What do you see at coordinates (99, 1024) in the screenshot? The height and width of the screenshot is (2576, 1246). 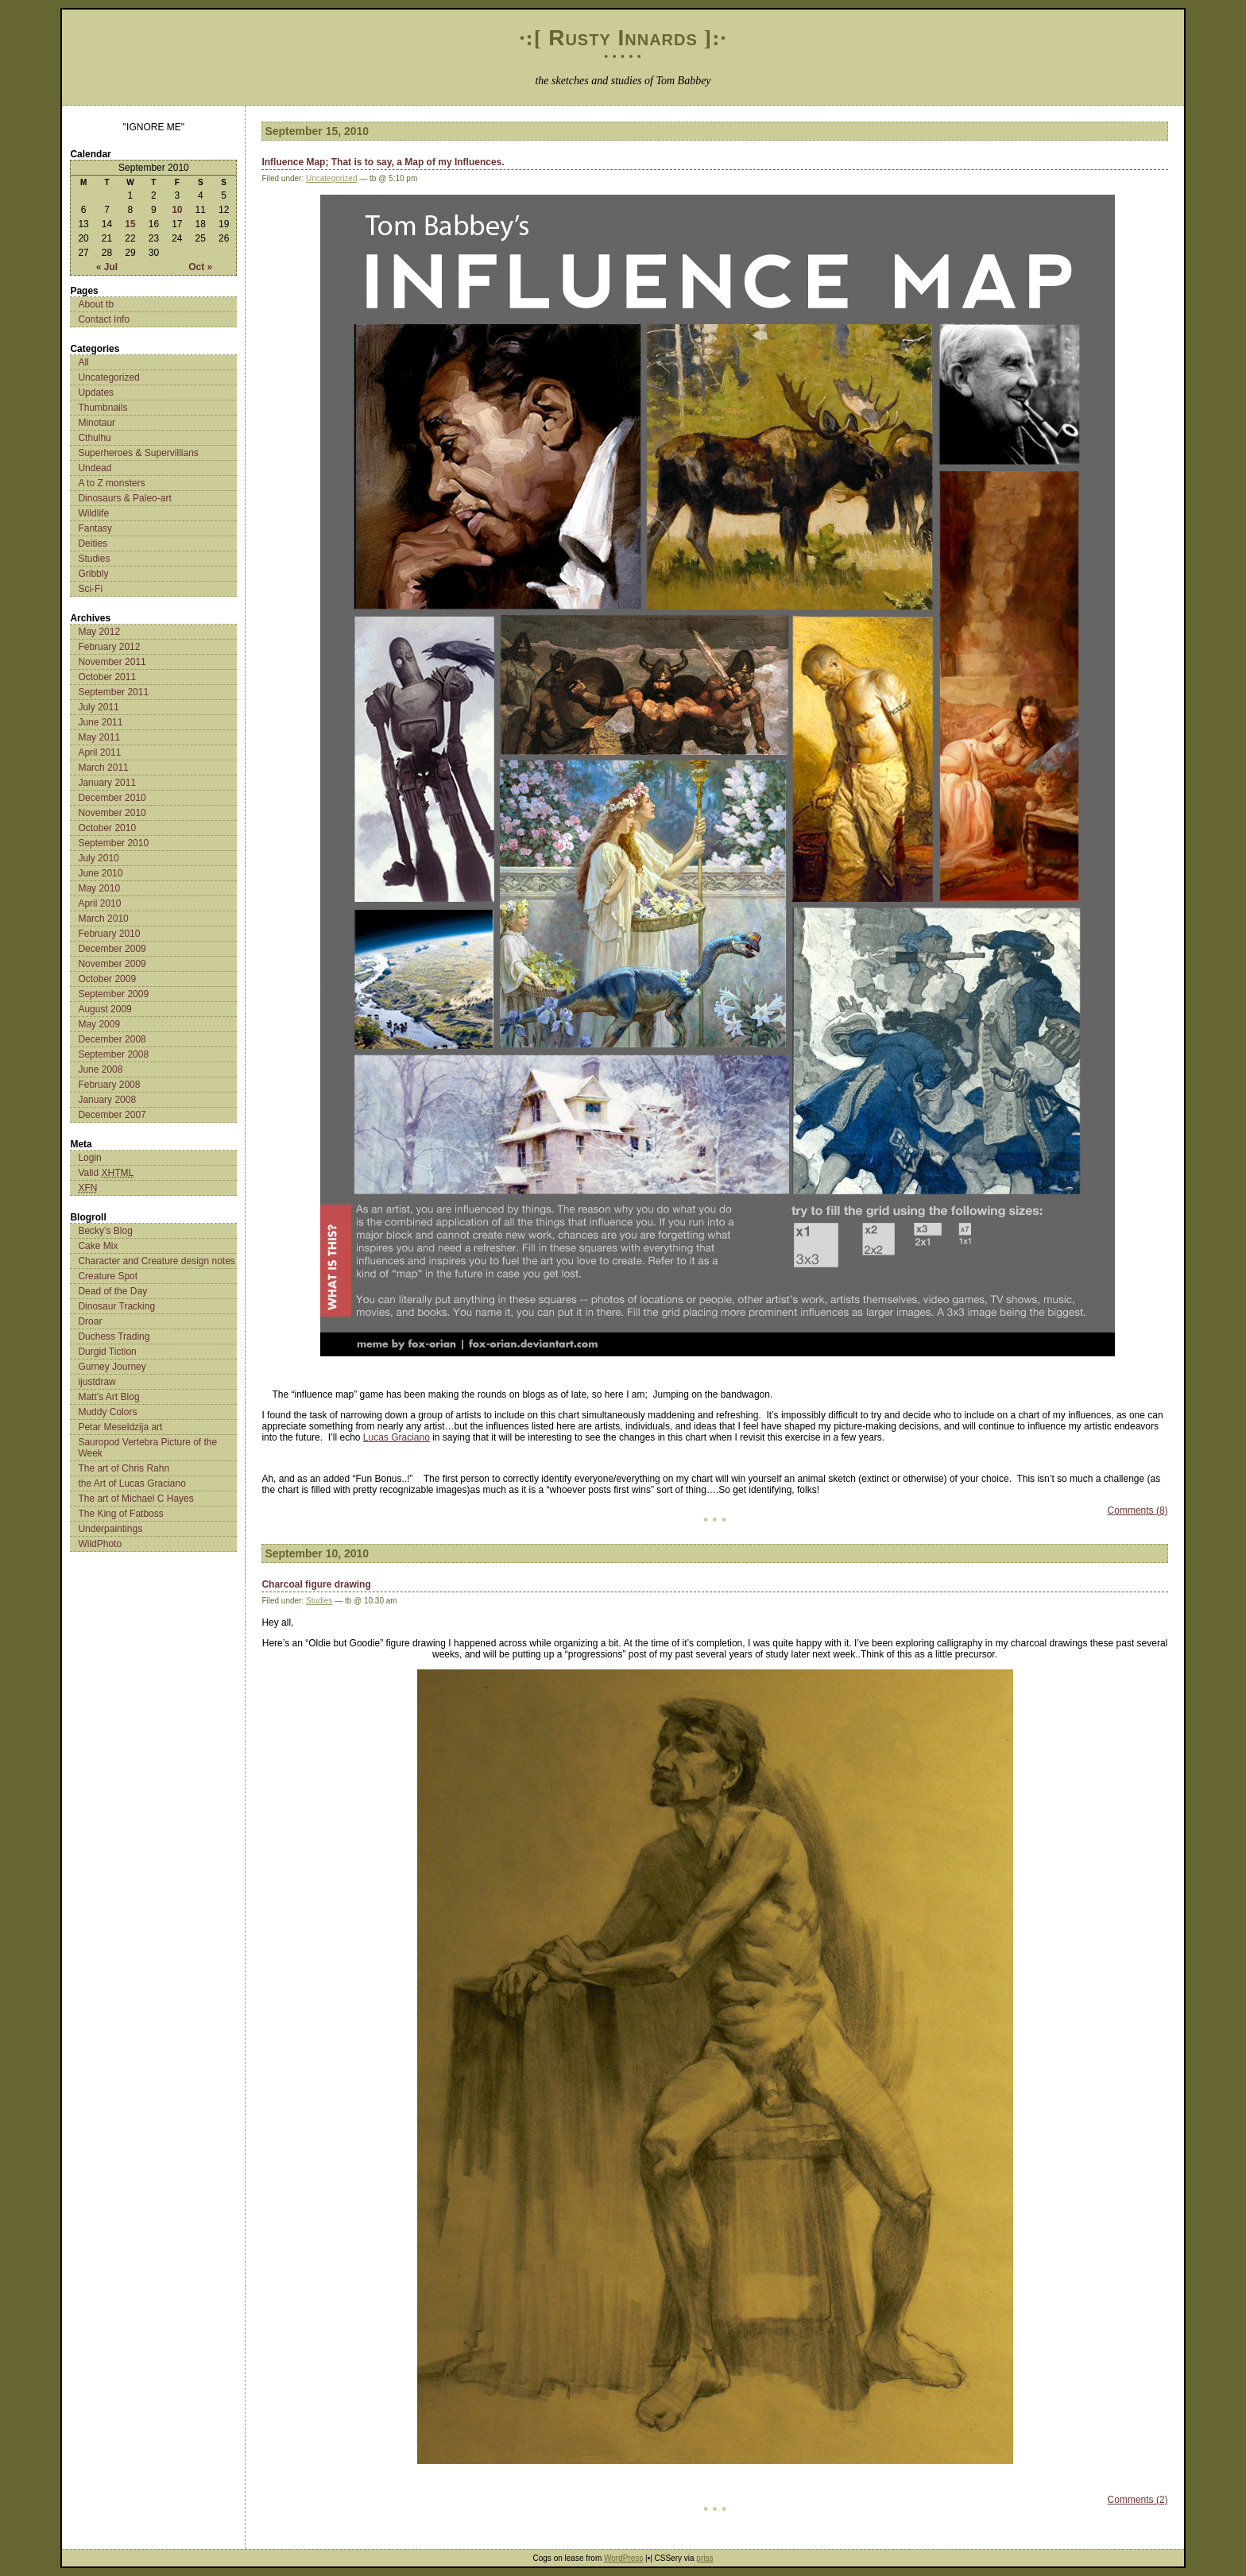 I see `May 2009` at bounding box center [99, 1024].